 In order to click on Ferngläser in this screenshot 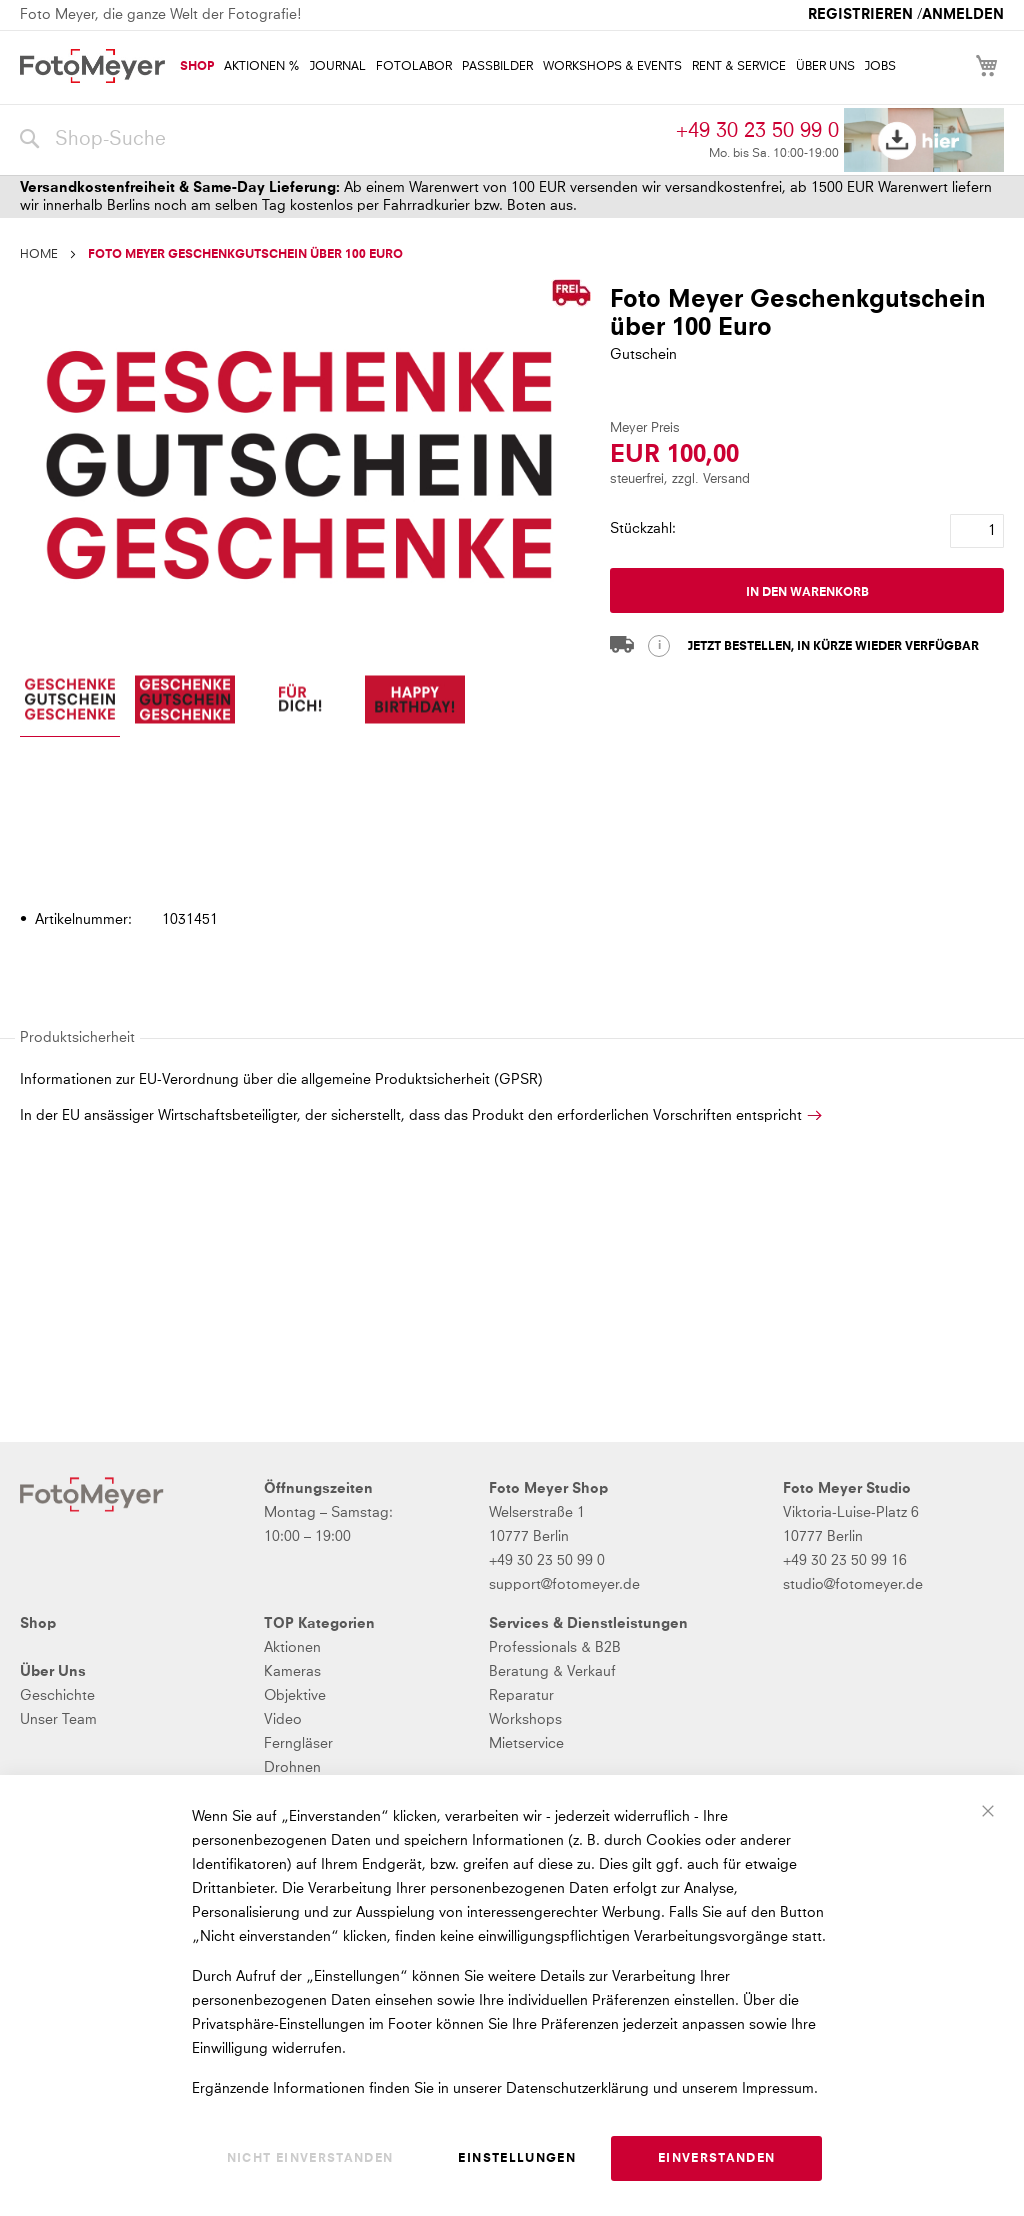, I will do `click(298, 1744)`.